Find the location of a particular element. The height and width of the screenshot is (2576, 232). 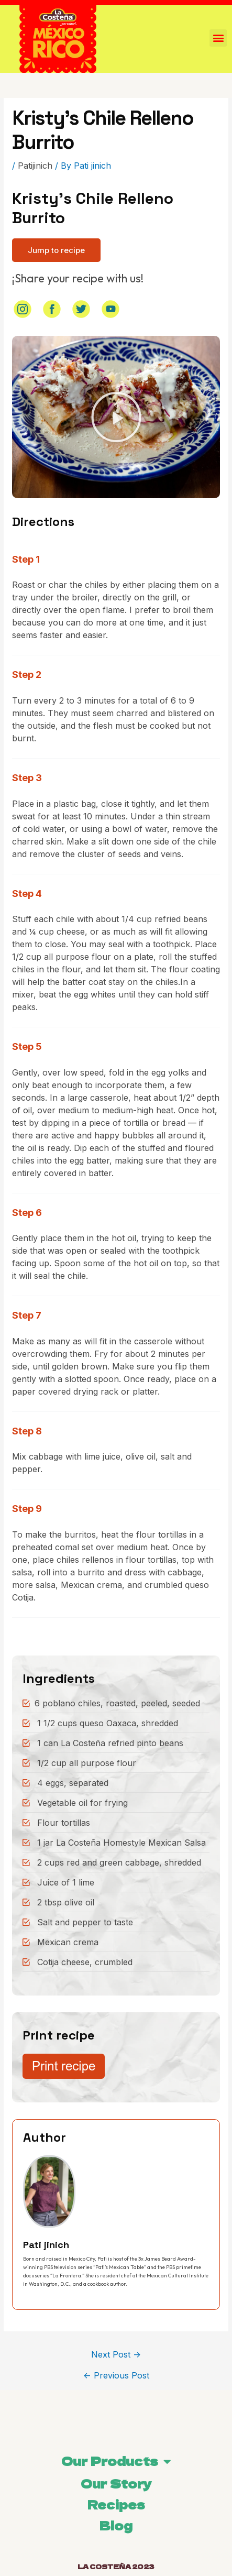

Patijinich is located at coordinates (35, 165).